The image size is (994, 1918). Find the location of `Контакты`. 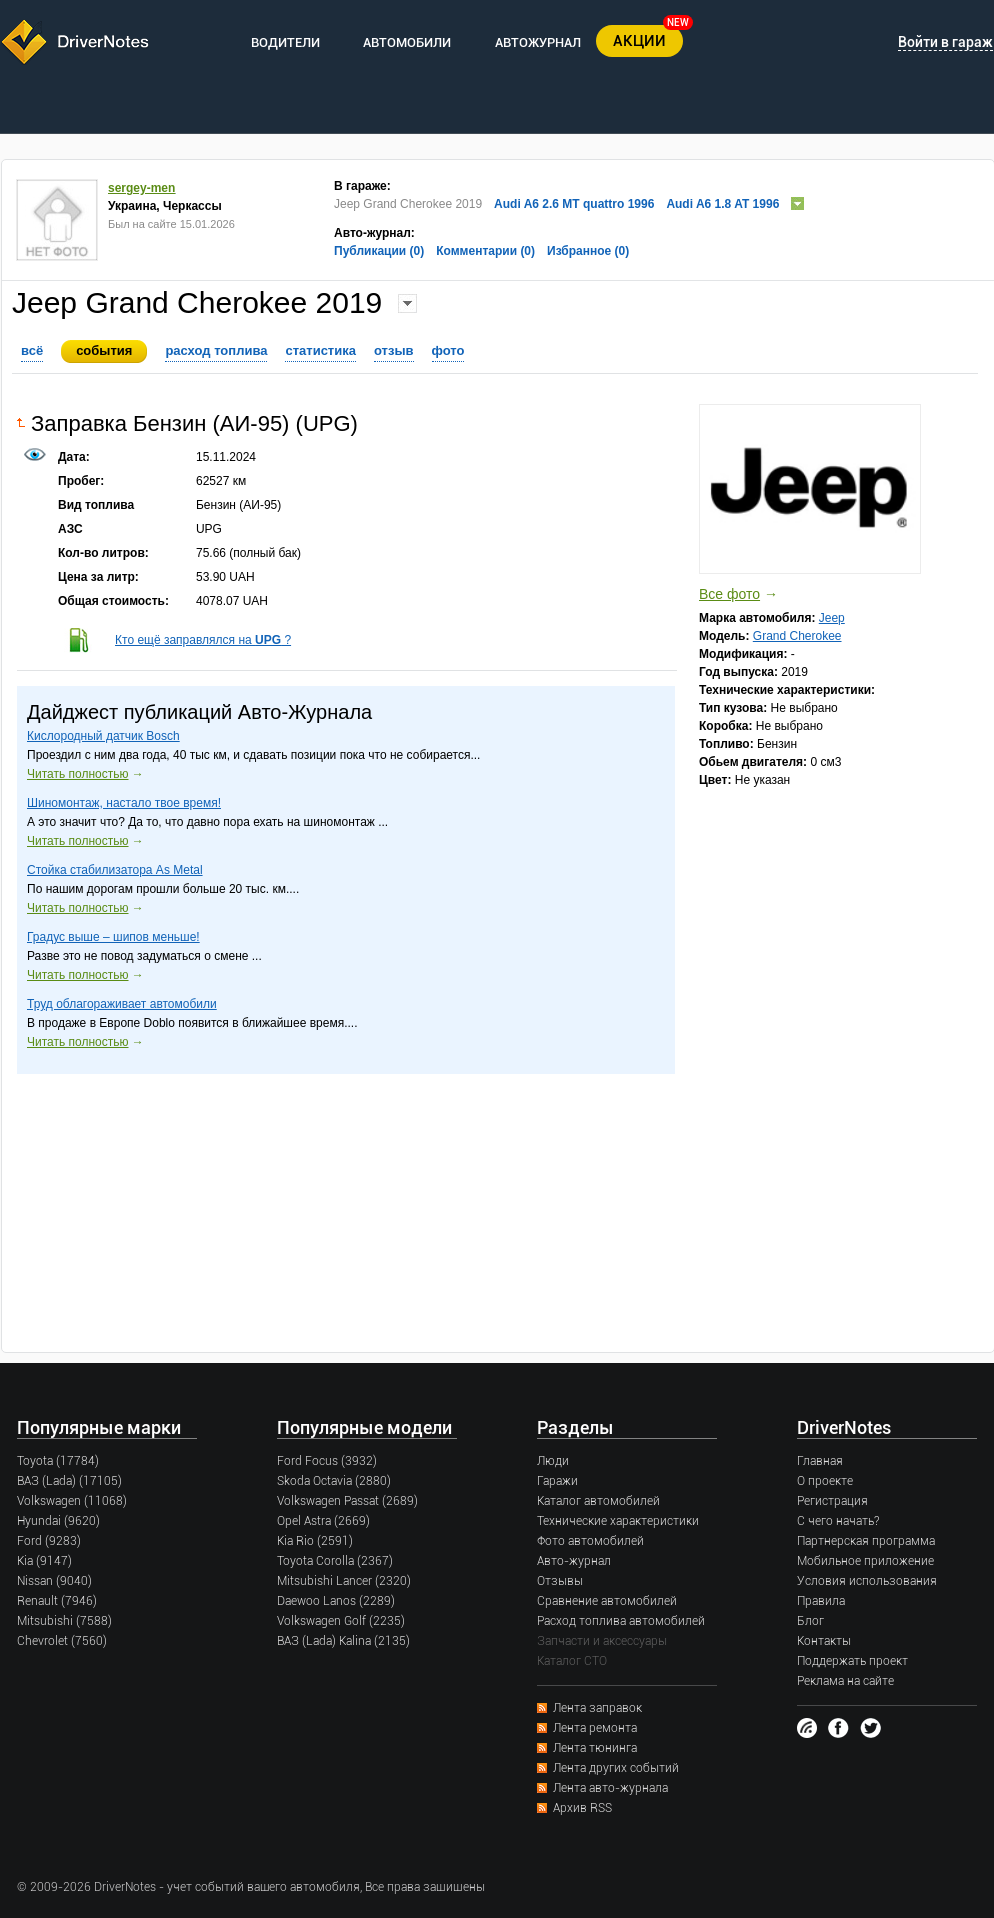

Контакты is located at coordinates (824, 1641).